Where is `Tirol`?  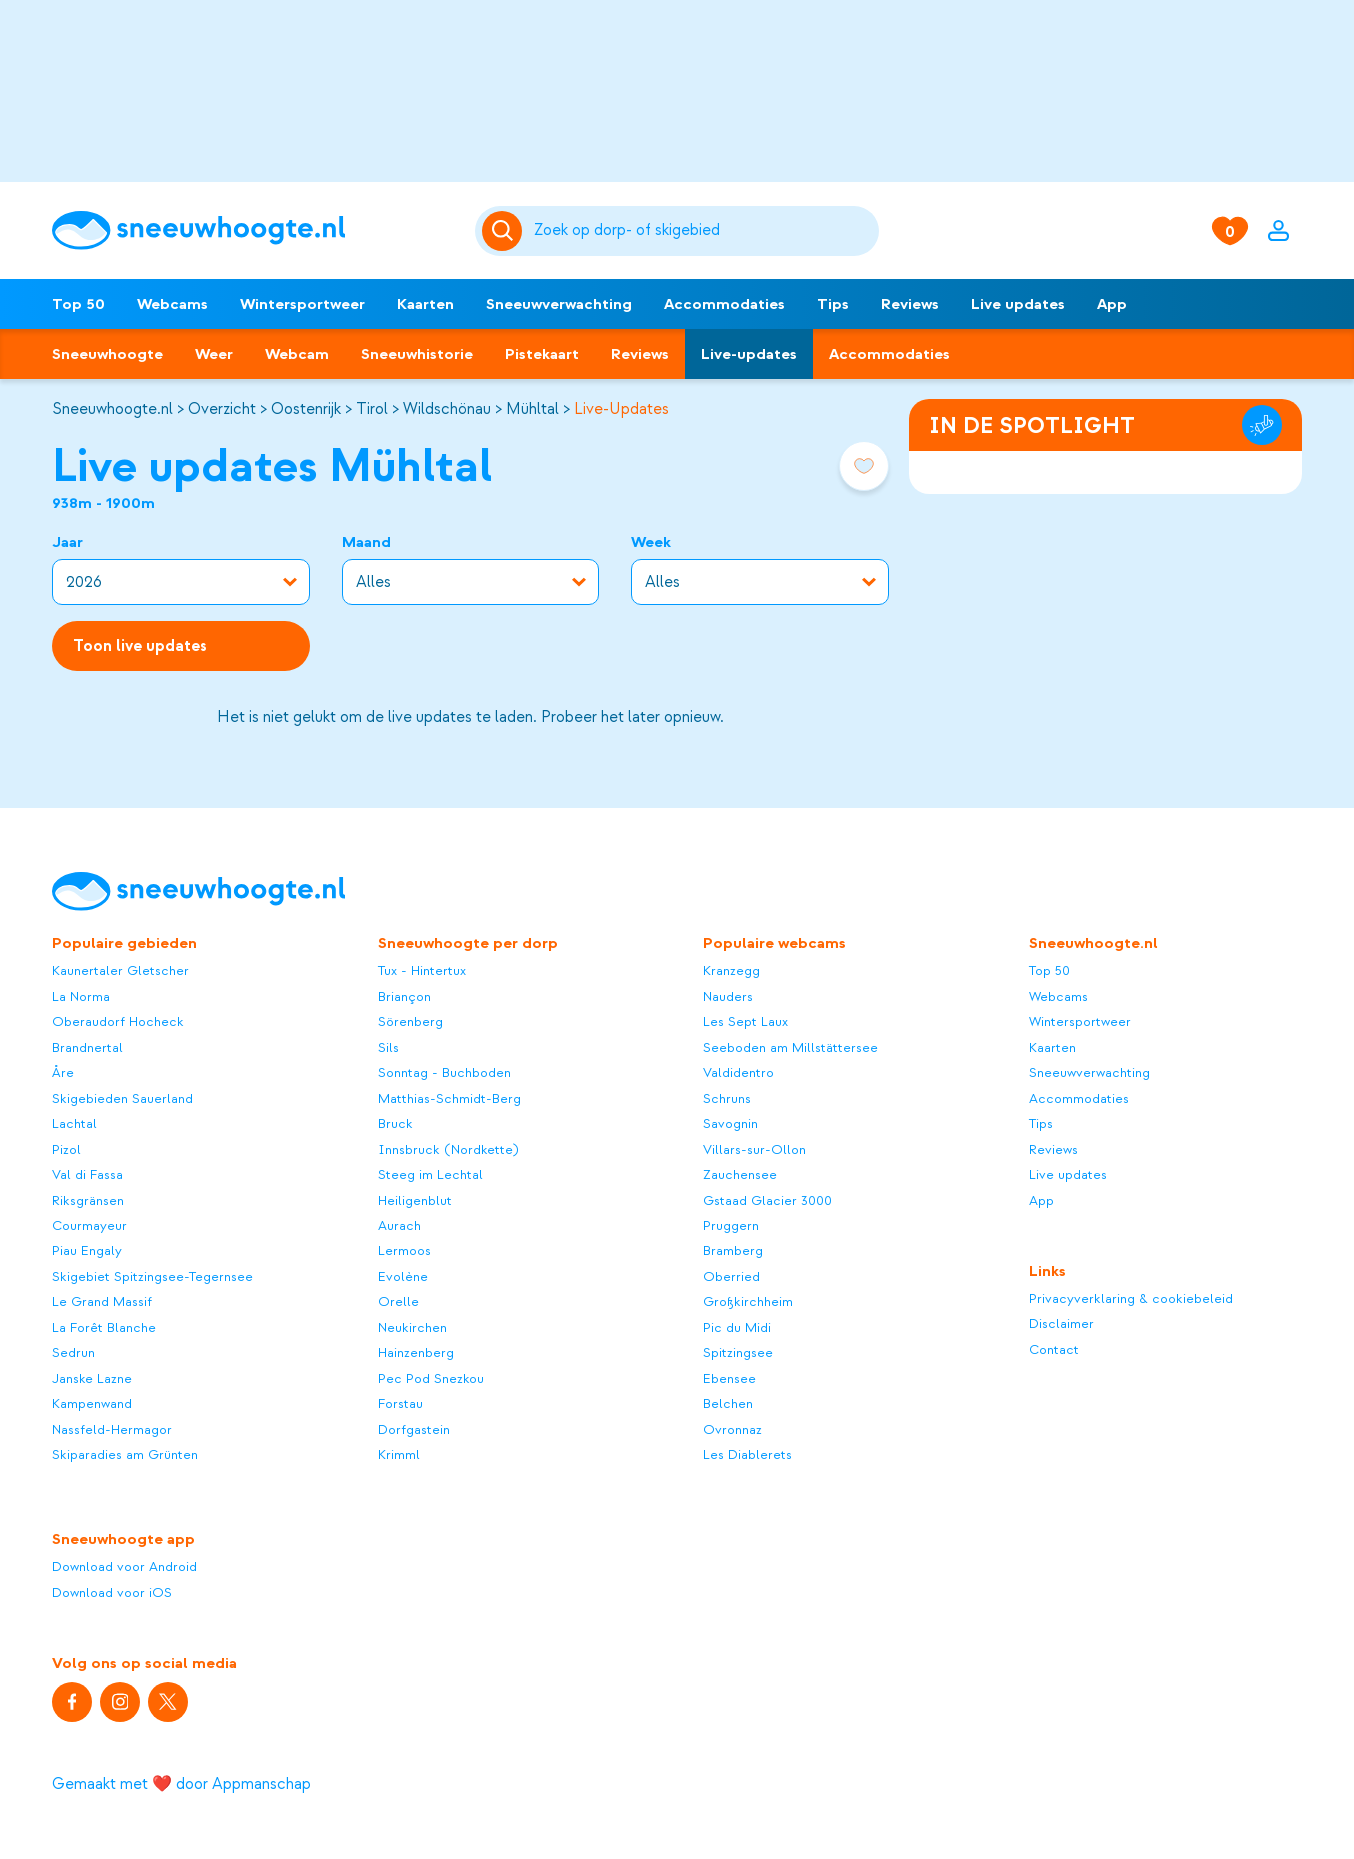 Tirol is located at coordinates (372, 409).